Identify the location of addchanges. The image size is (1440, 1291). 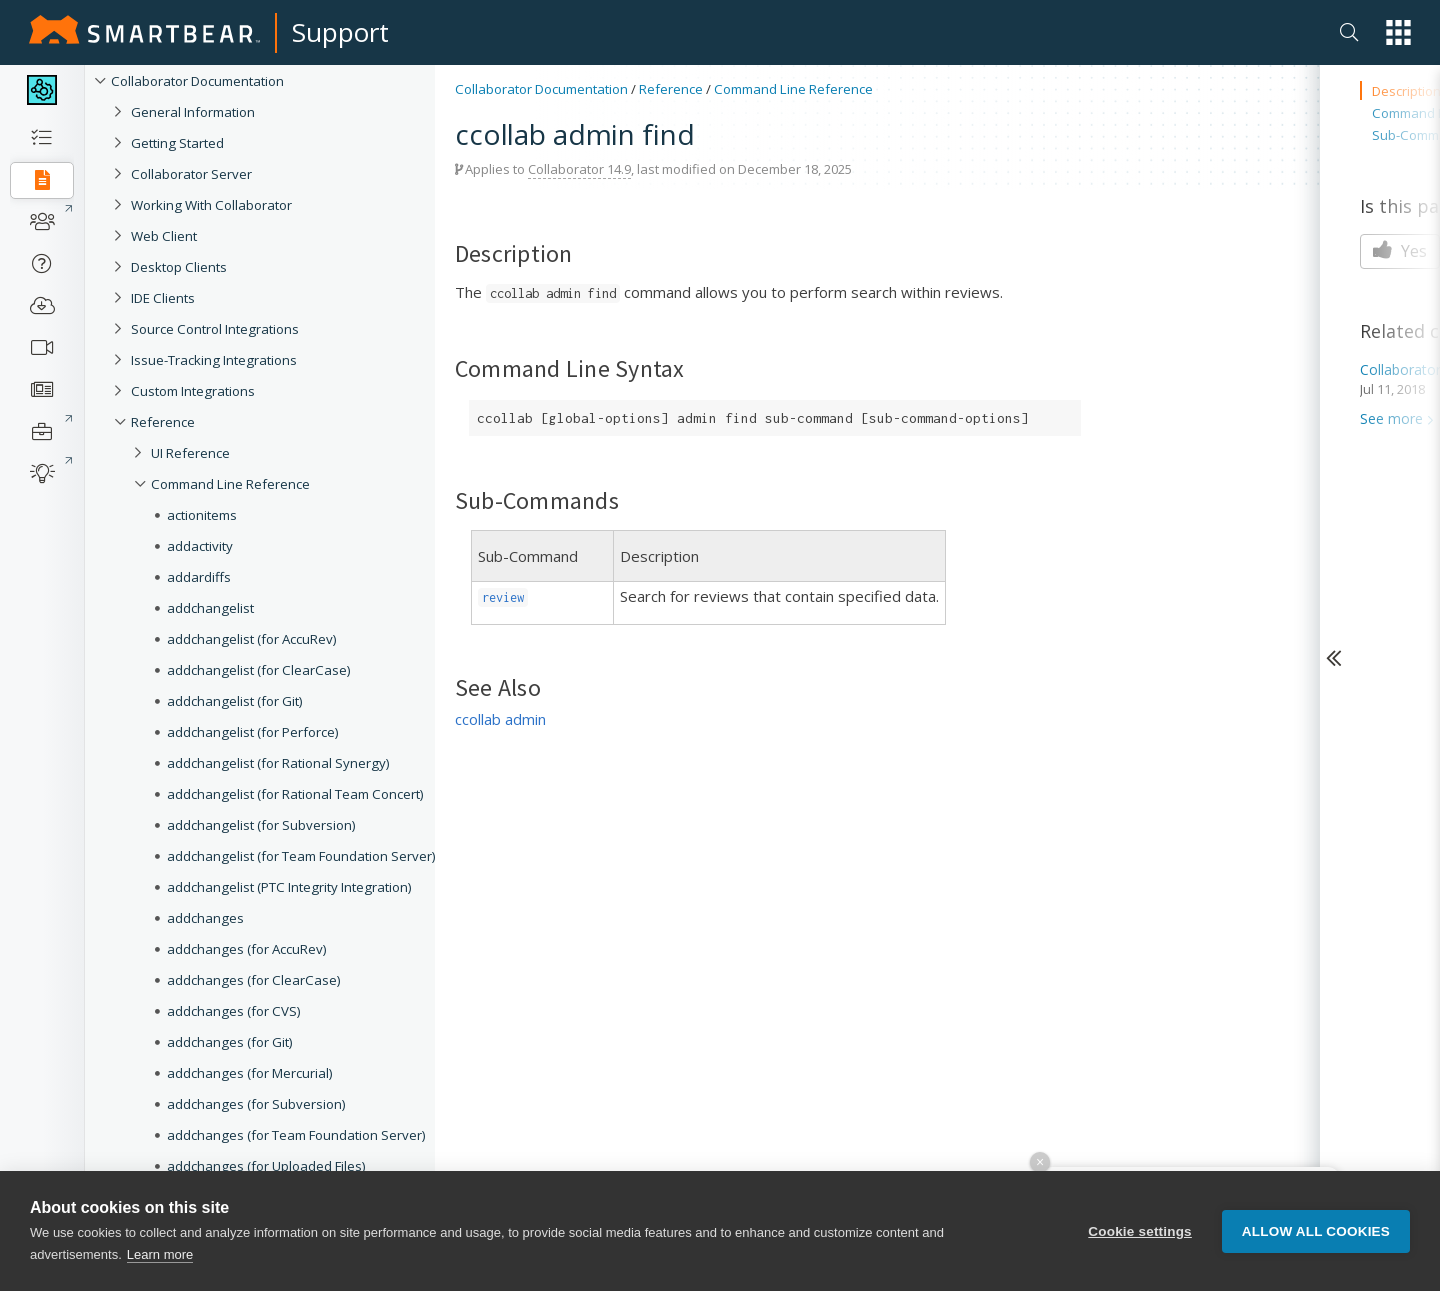
(205, 918).